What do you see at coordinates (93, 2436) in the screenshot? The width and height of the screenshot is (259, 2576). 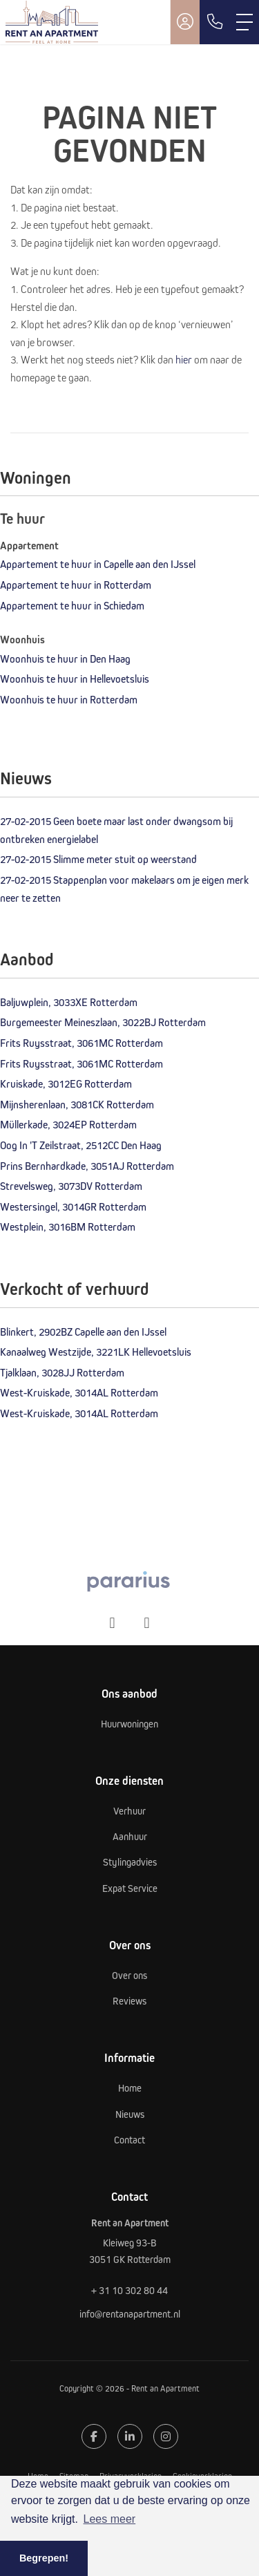 I see `[Vind ons leuk op Facebook]` at bounding box center [93, 2436].